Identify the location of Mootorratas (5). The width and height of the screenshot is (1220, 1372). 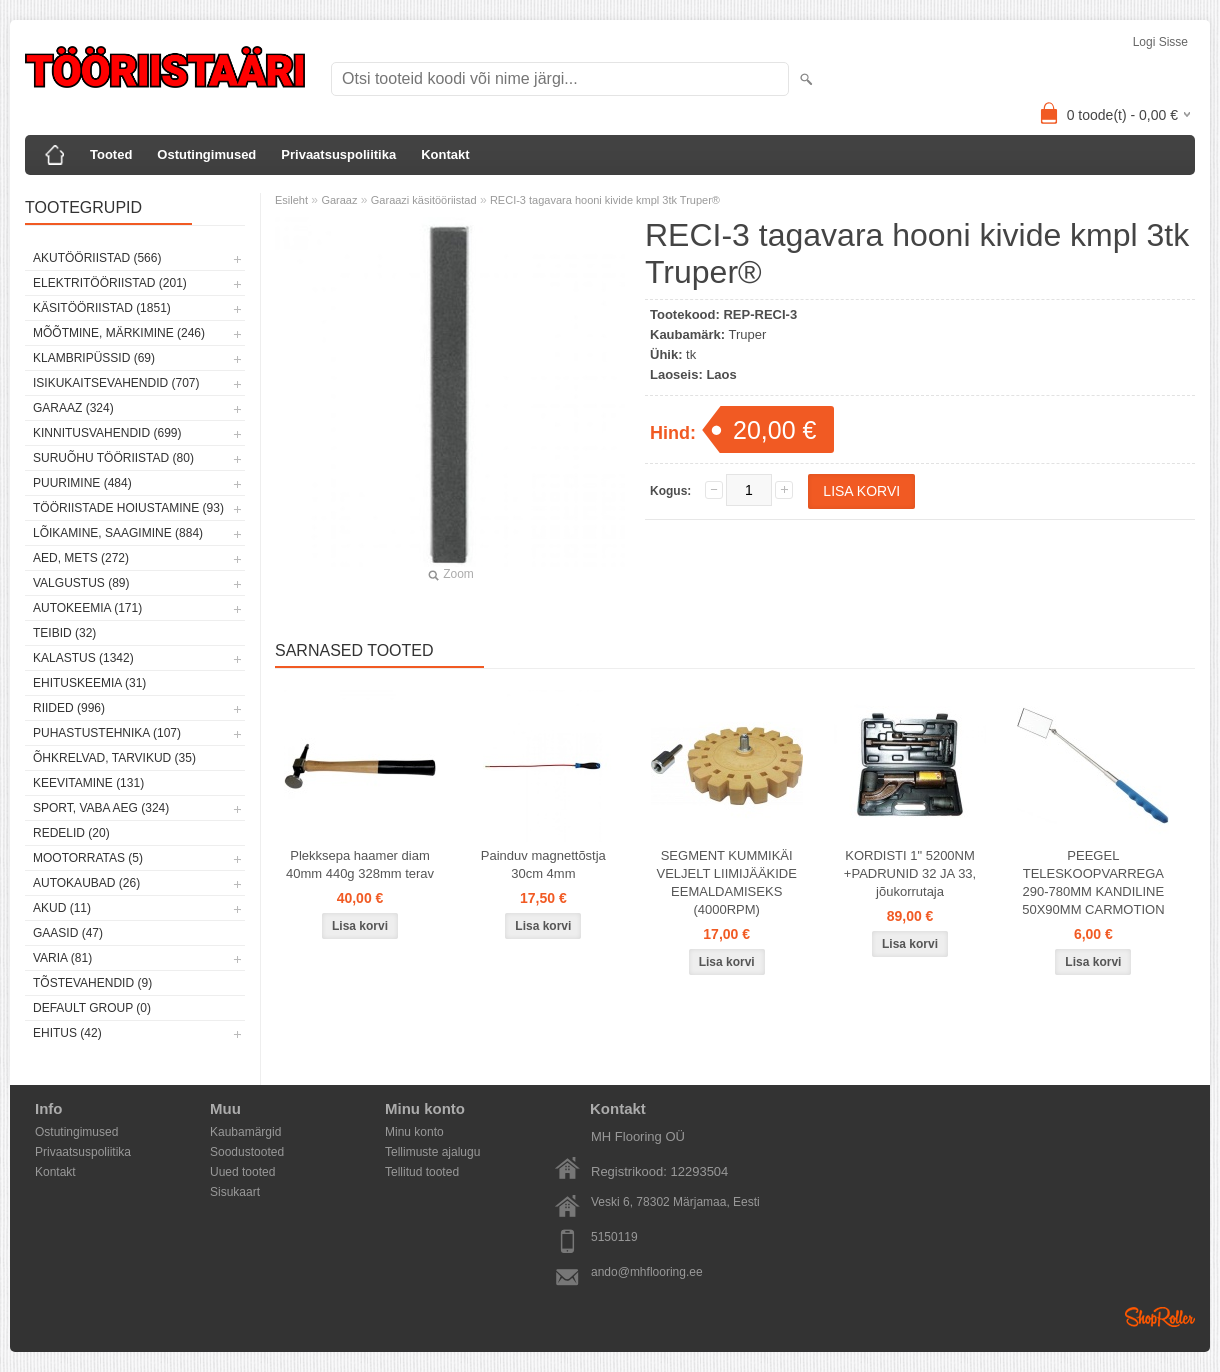
(88, 858).